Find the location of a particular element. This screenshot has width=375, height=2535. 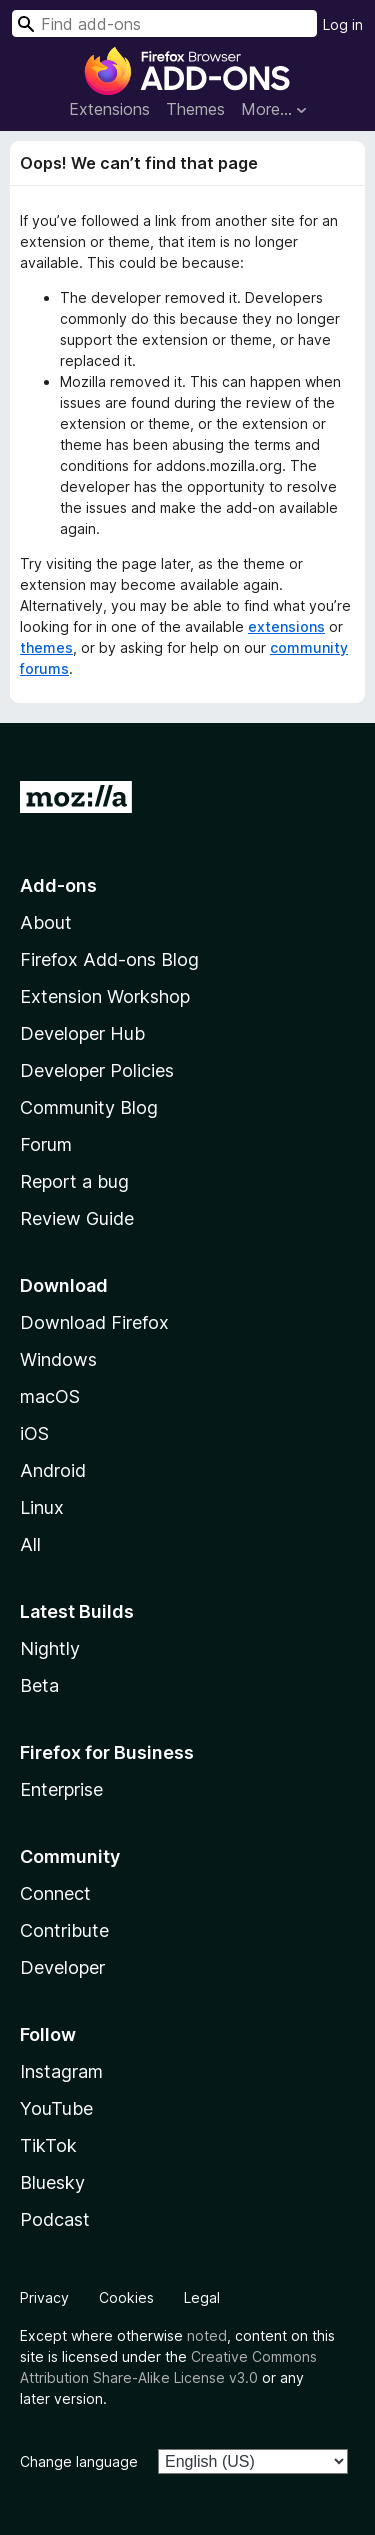

Cookies is located at coordinates (126, 2297).